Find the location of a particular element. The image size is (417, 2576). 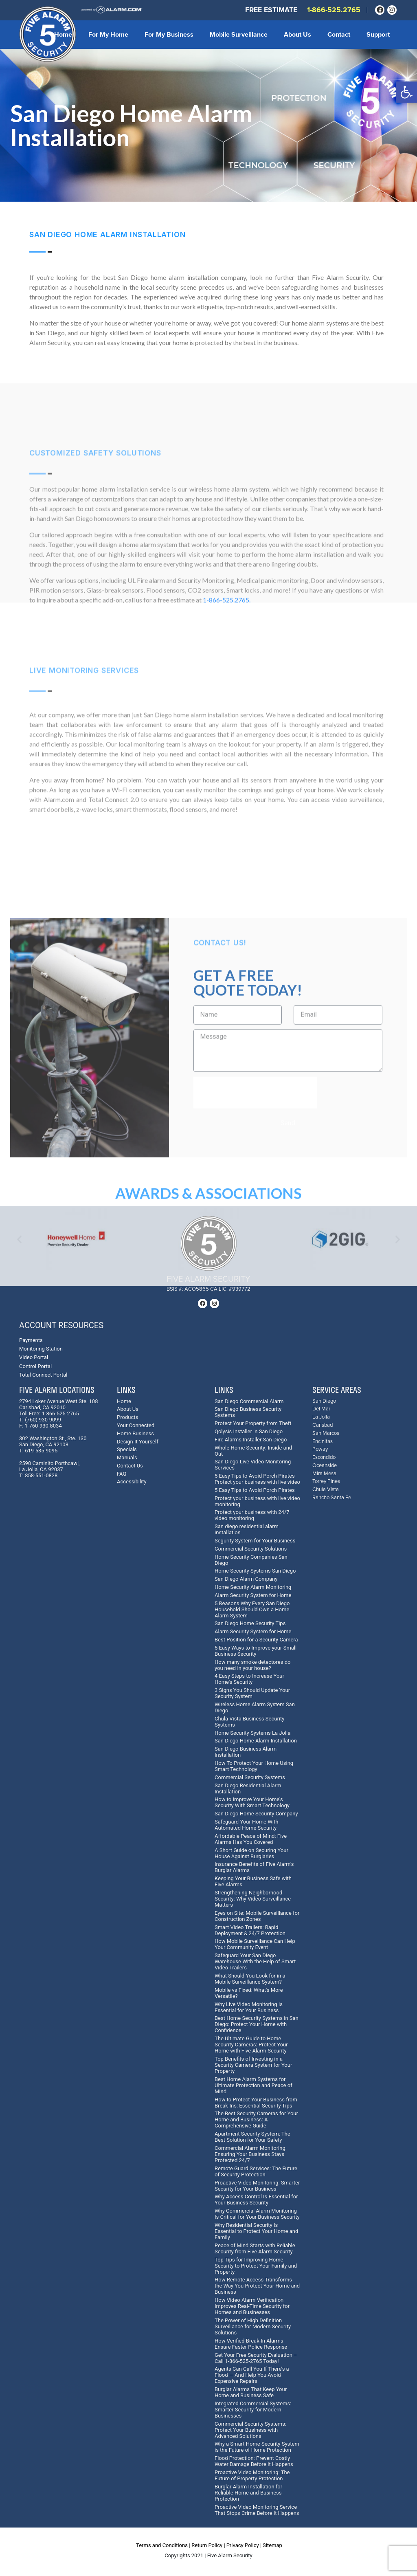

Remote Guard Services: The Future of Security Protection is located at coordinates (256, 2171).